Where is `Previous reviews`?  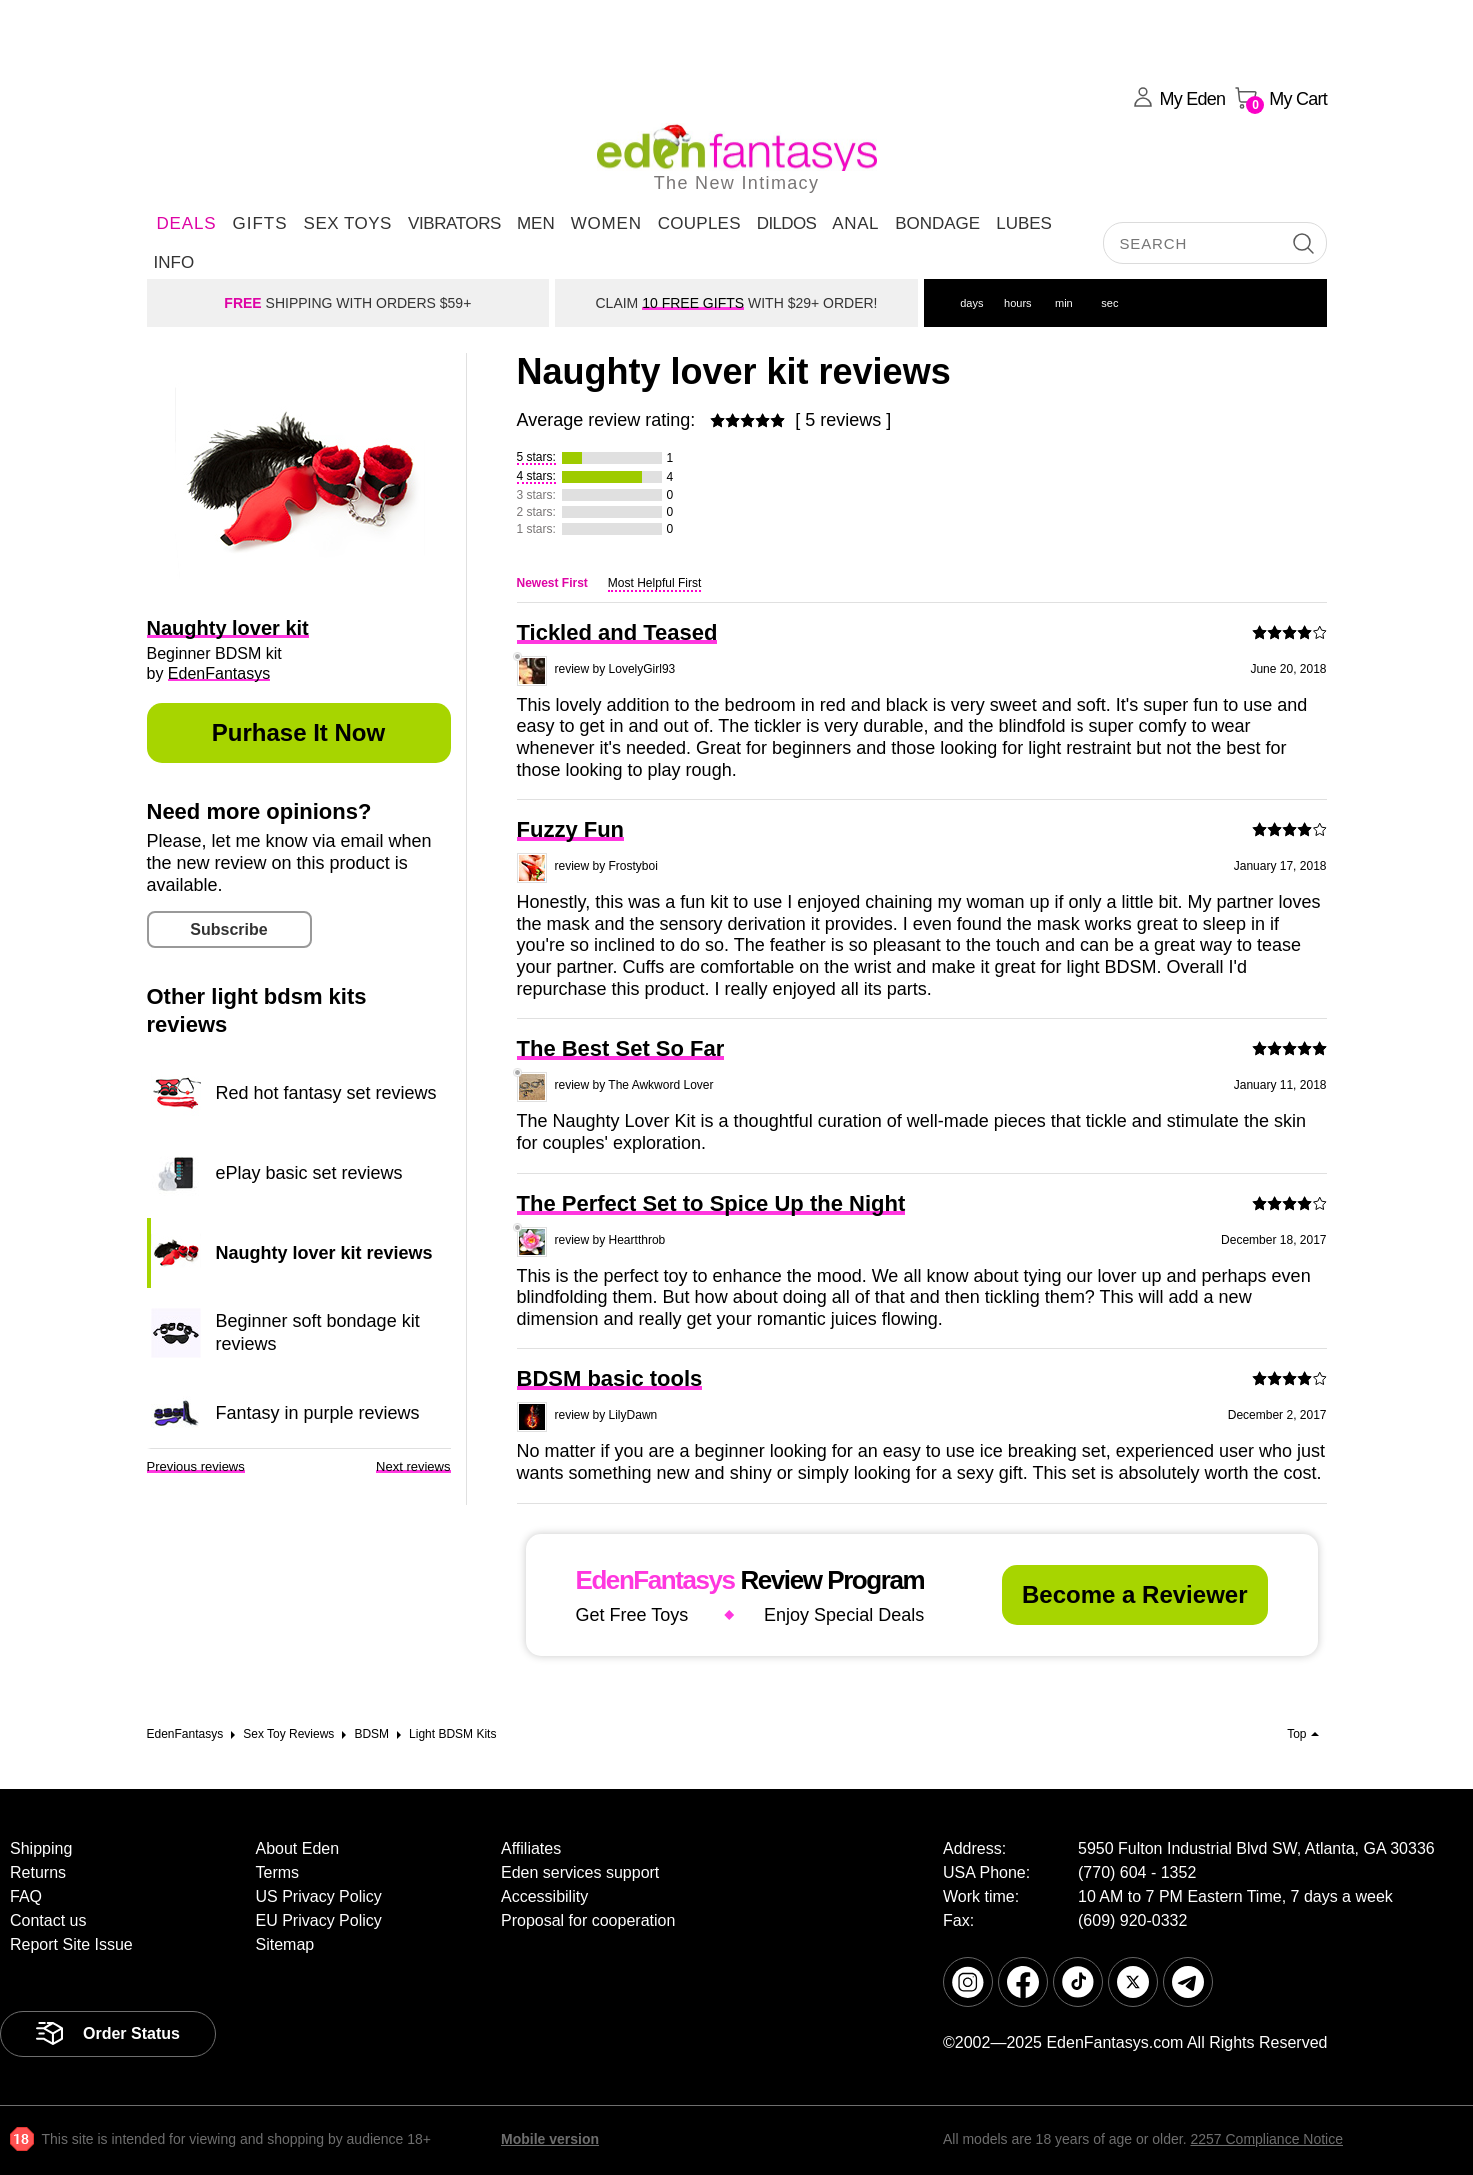 Previous reviews is located at coordinates (196, 1466).